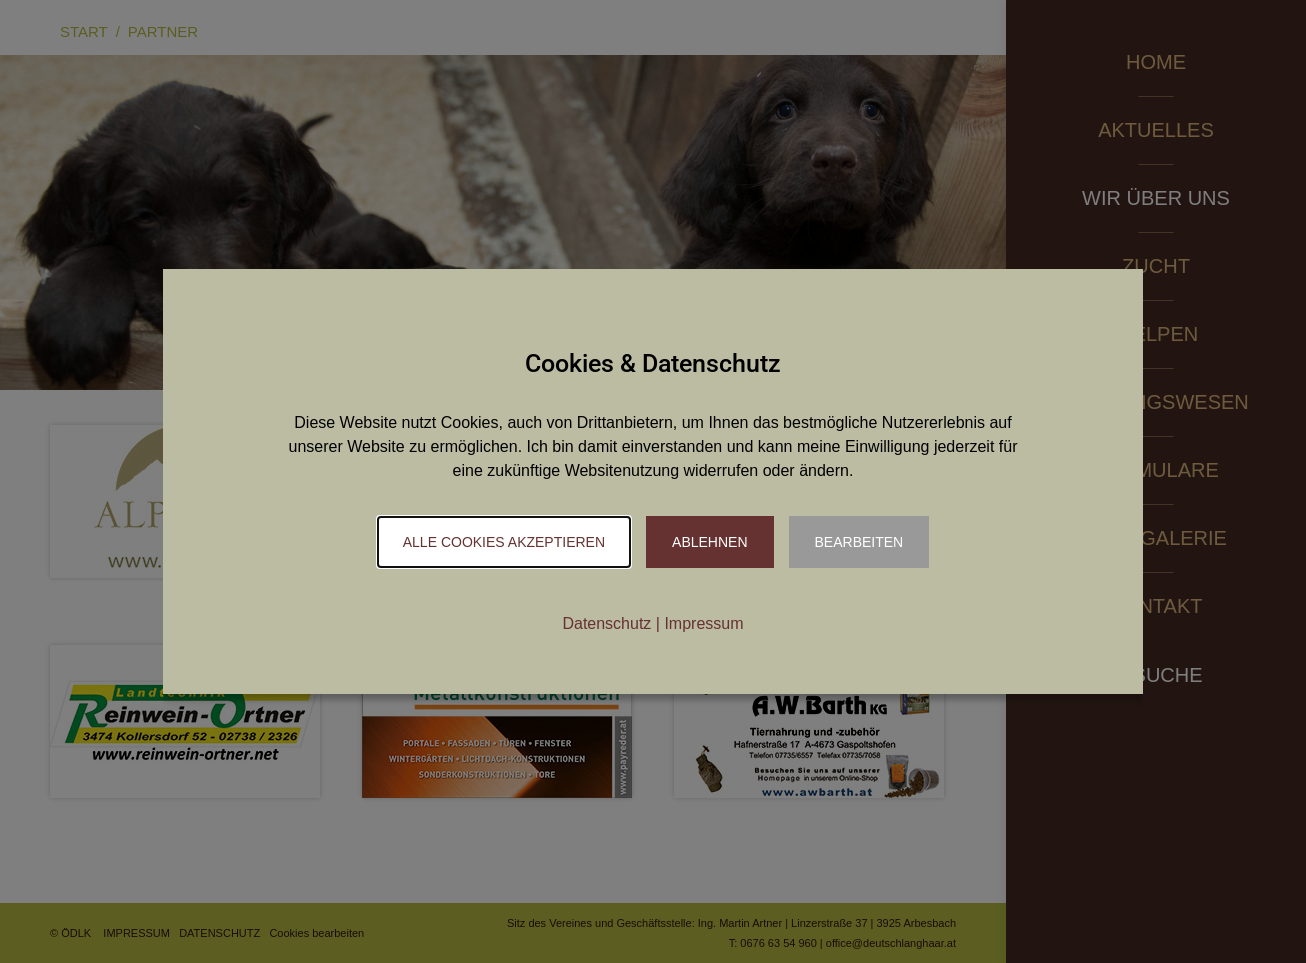 This screenshot has height=963, width=1306. I want to click on Ablehnen, so click(709, 542).